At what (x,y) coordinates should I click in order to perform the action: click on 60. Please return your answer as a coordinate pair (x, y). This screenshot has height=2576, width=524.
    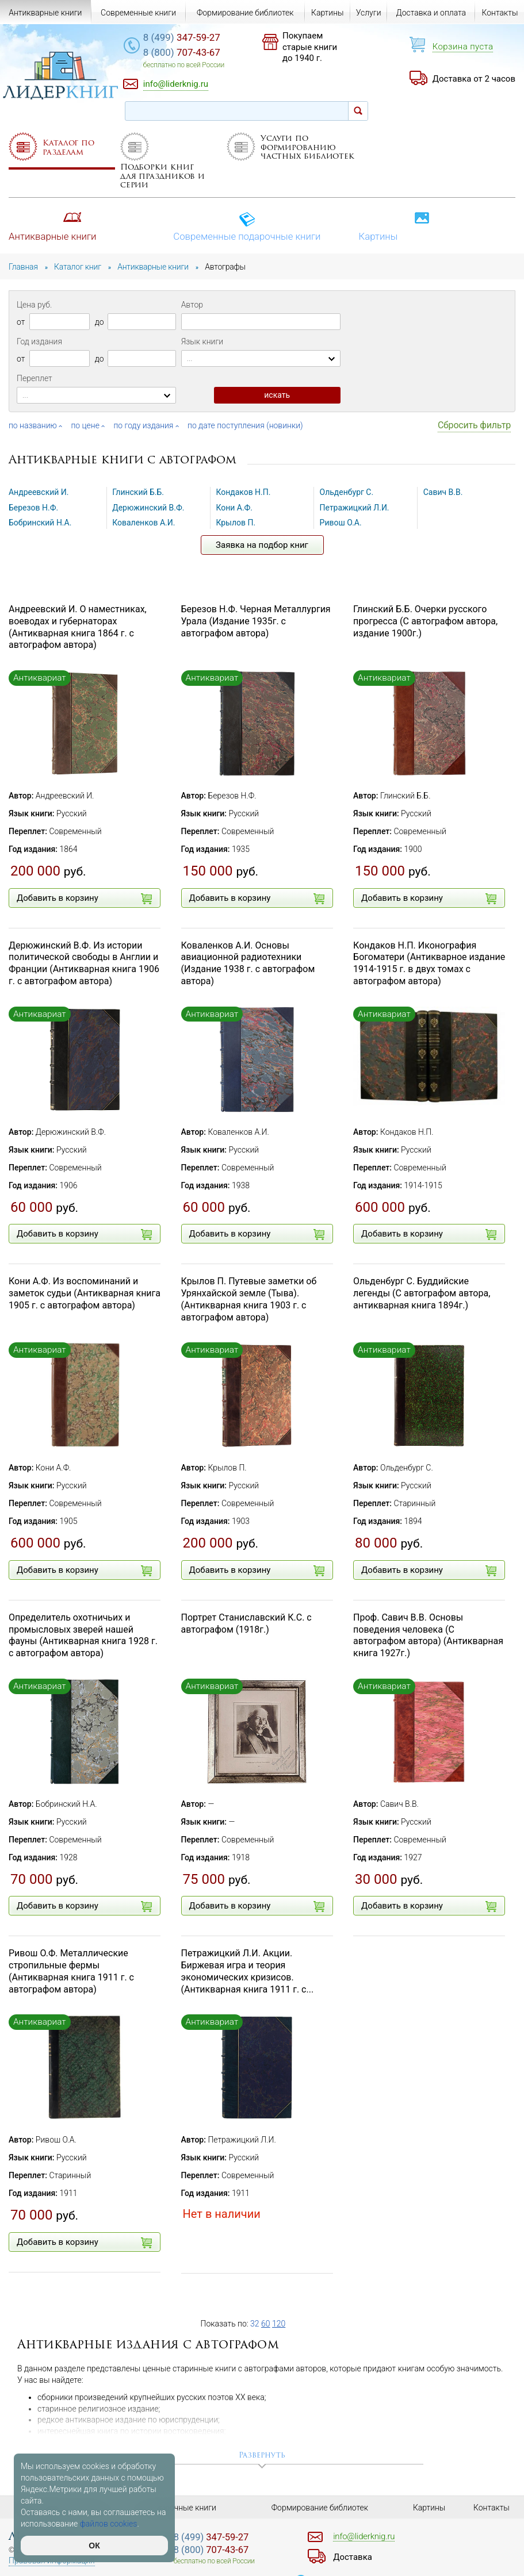
    Looking at the image, I should click on (265, 2323).